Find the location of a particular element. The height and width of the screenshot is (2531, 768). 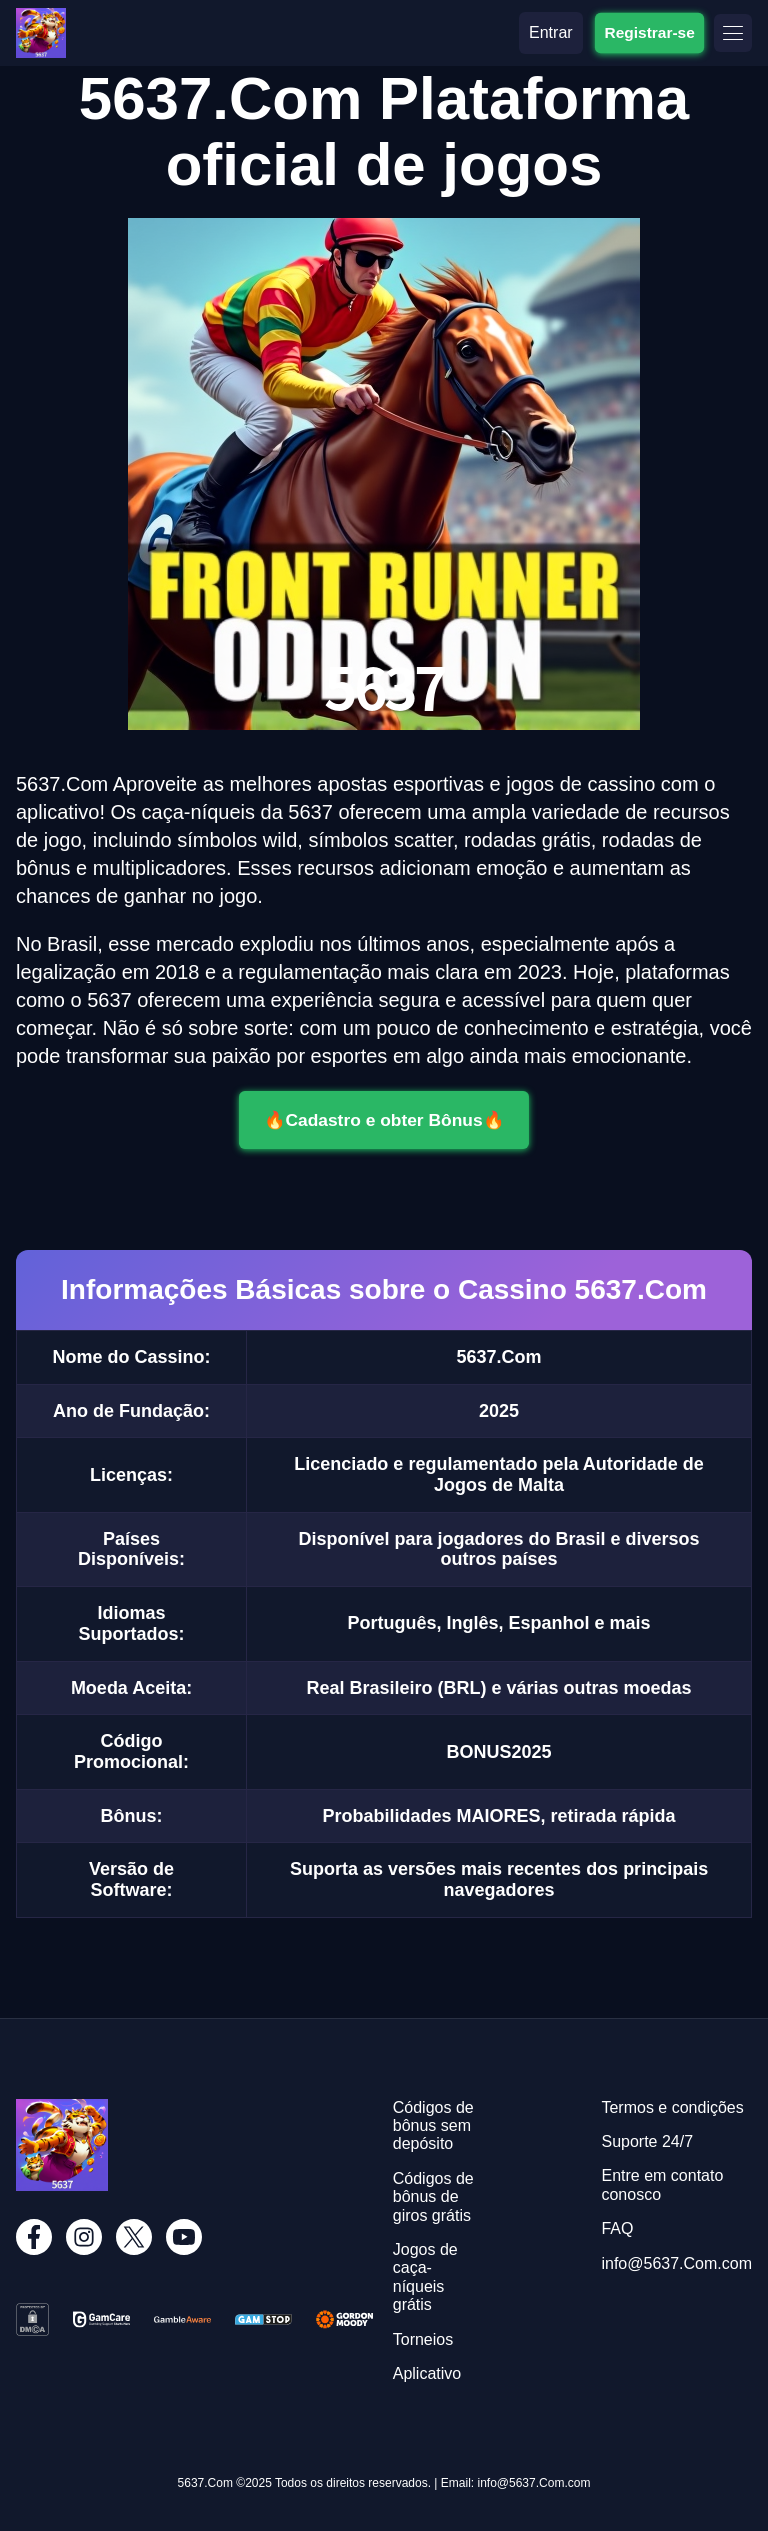

info@5637.Com.com is located at coordinates (676, 2263).